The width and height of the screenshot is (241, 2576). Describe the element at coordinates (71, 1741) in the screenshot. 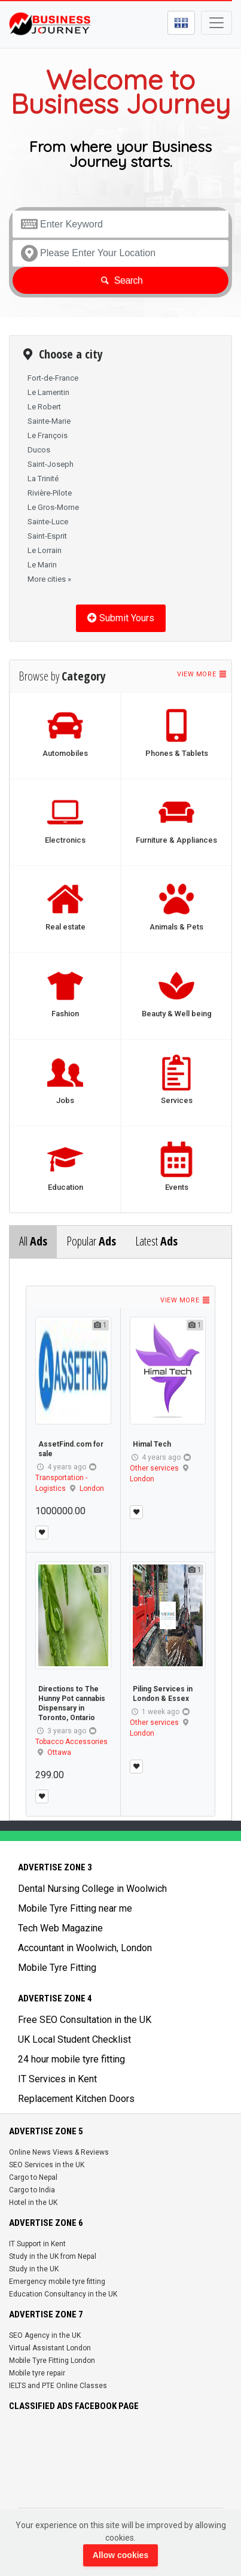

I see `Tobacco Accessories` at that location.